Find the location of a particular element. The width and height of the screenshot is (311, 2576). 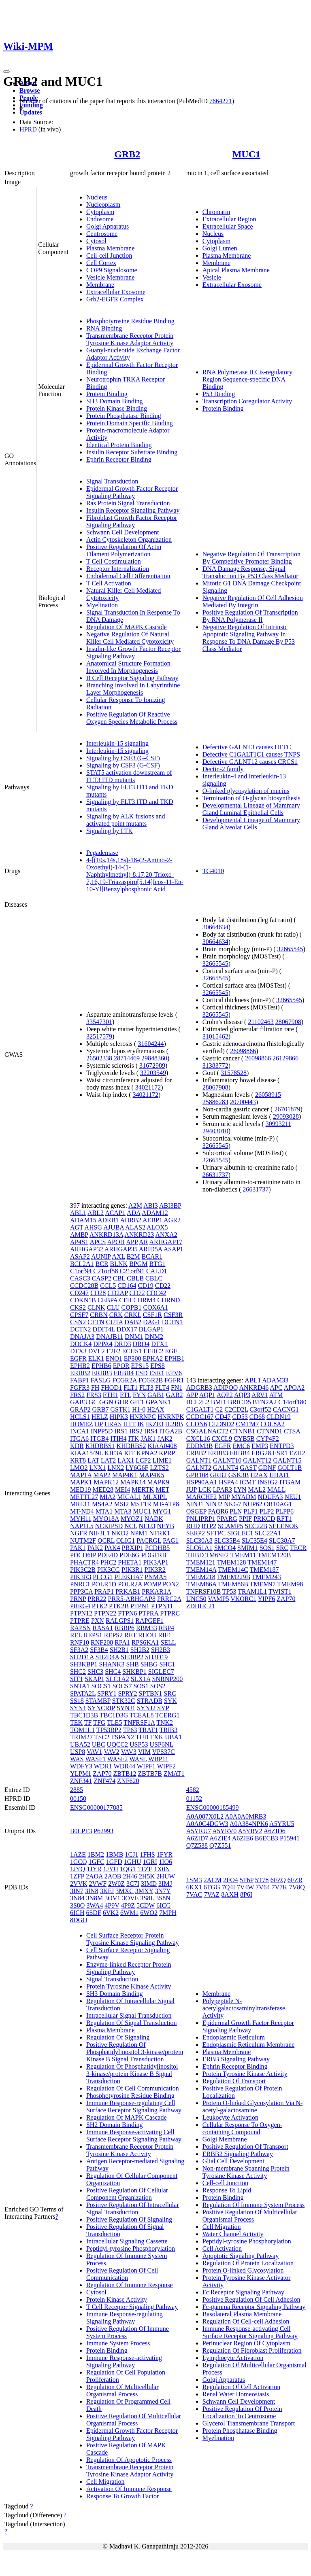

NUP62 is located at coordinates (252, 1504).